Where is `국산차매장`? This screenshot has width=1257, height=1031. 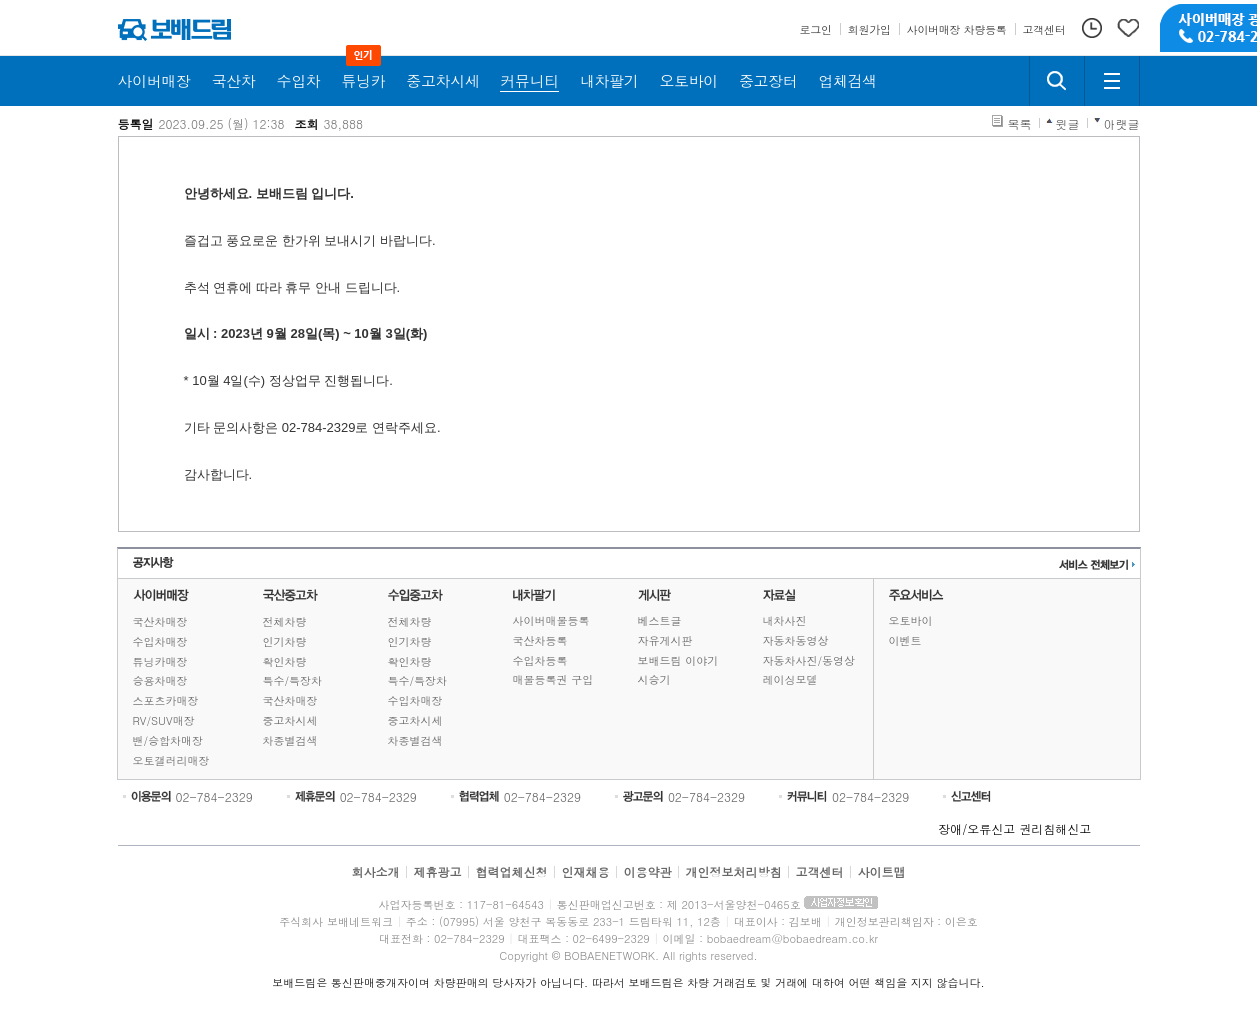 국산차매장 is located at coordinates (160, 621).